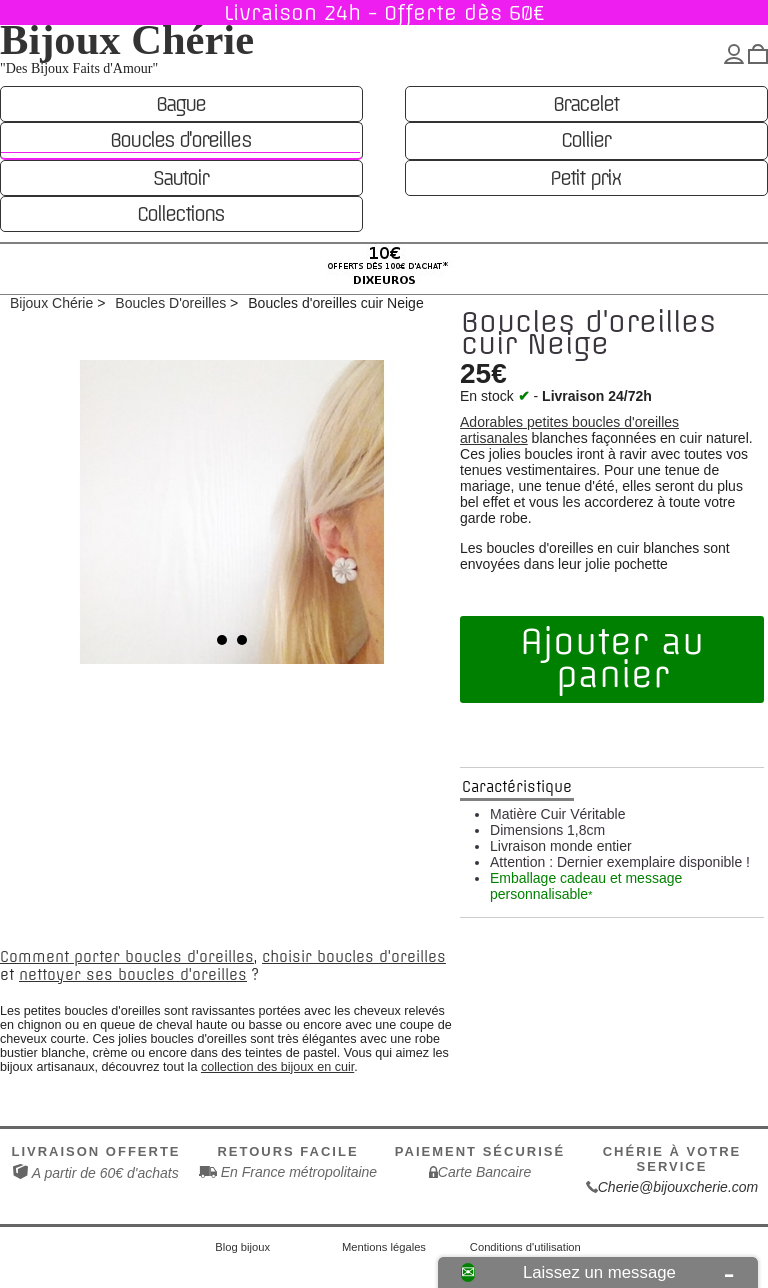 The image size is (768, 1288). I want to click on Petit prix, so click(585, 178).